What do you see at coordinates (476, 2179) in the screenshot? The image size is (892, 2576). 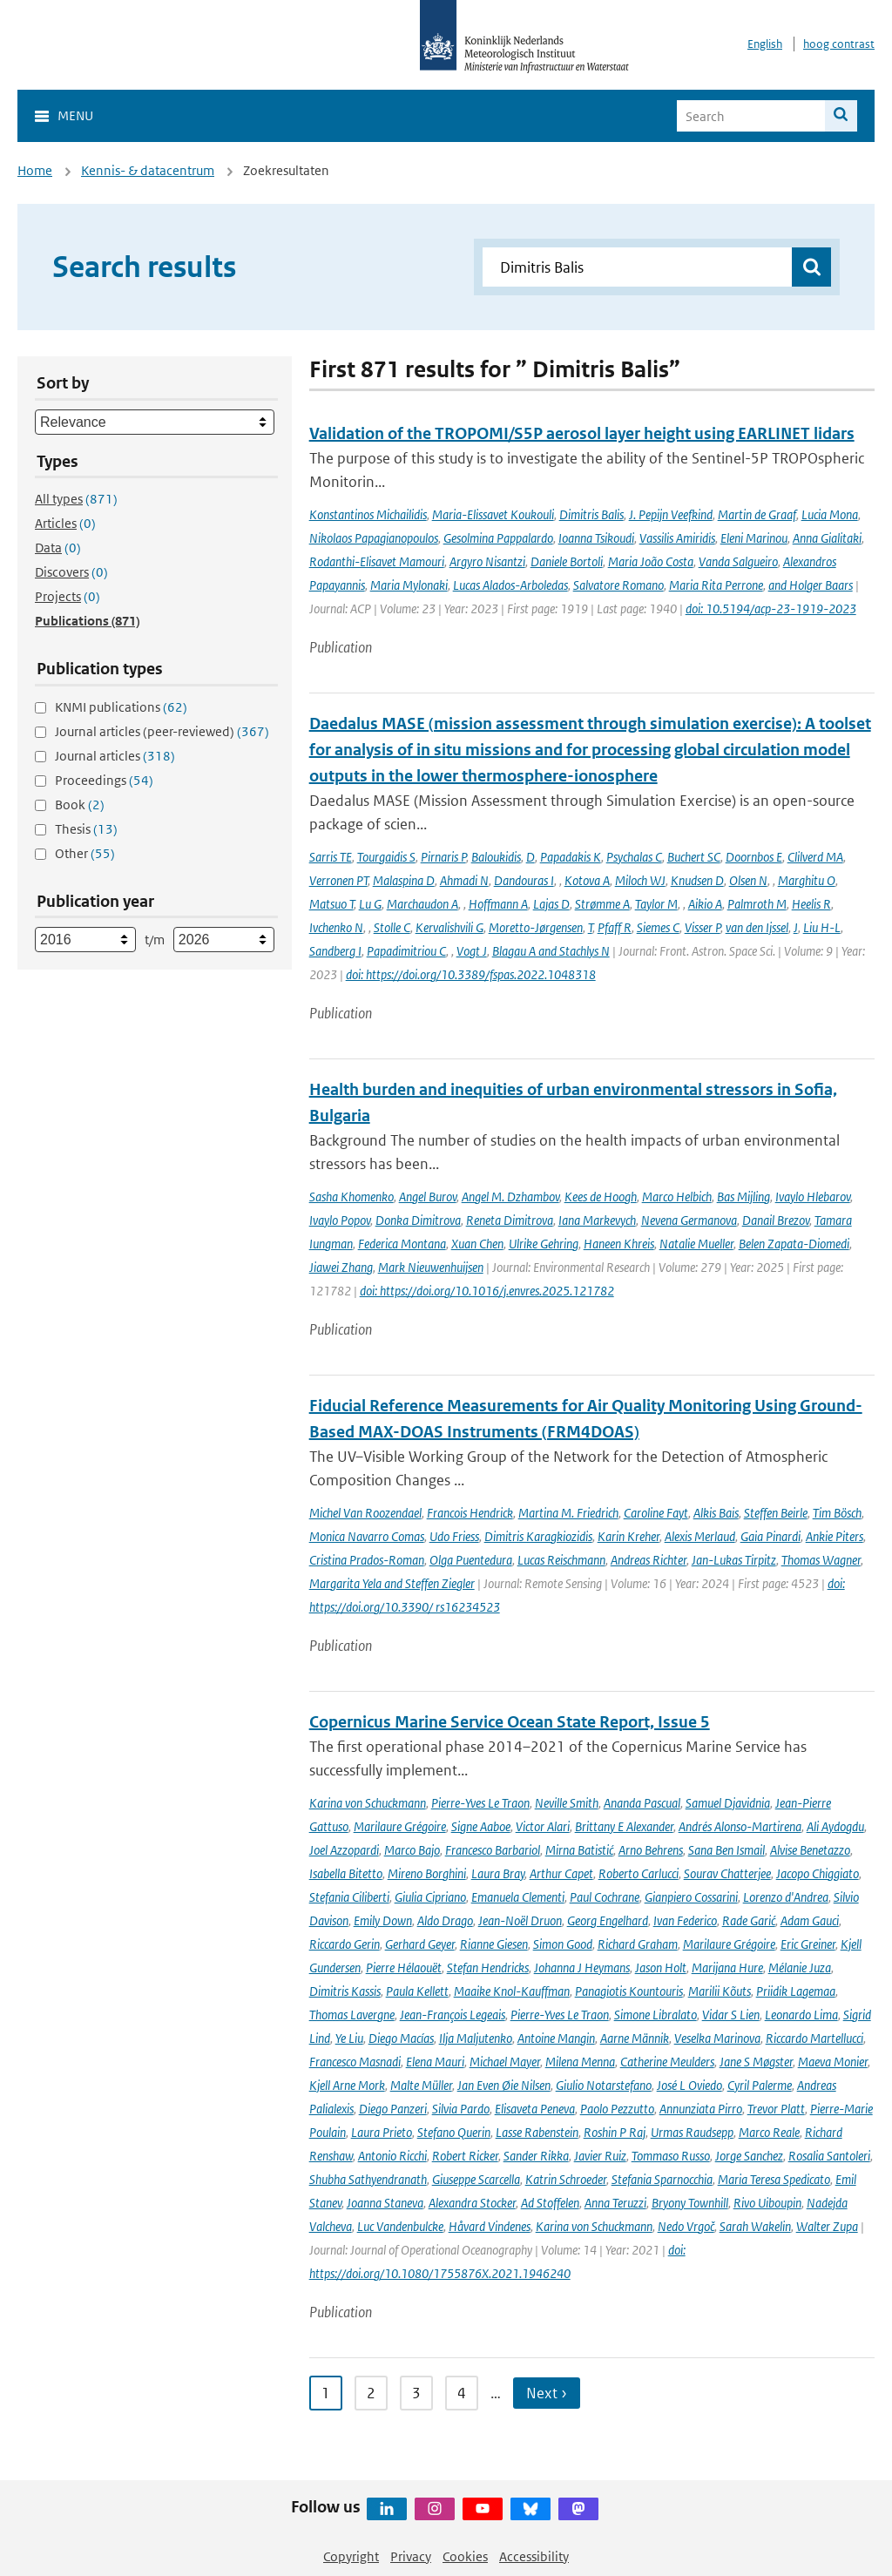 I see `Giuseppe Scarcella` at bounding box center [476, 2179].